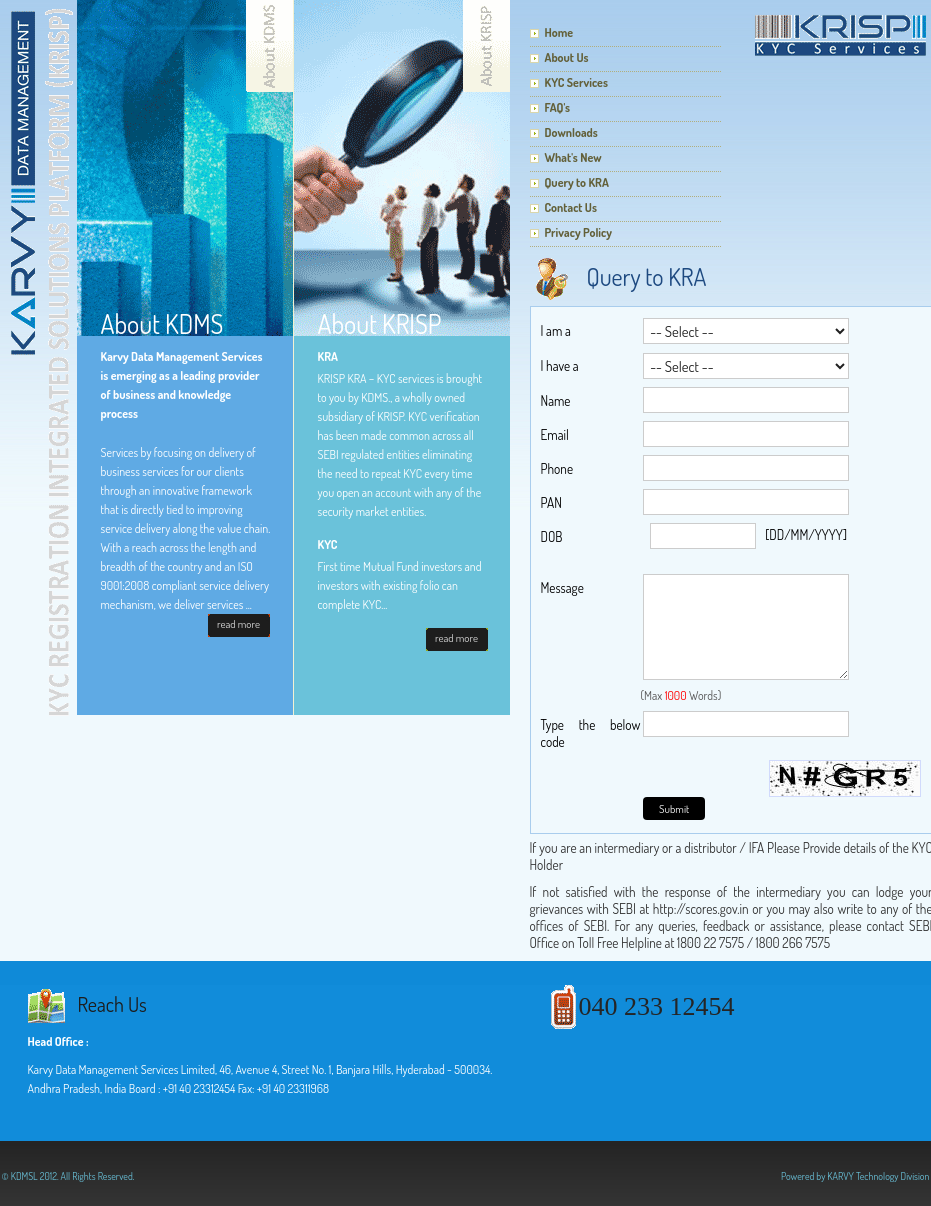  I want to click on Home, so click(559, 32).